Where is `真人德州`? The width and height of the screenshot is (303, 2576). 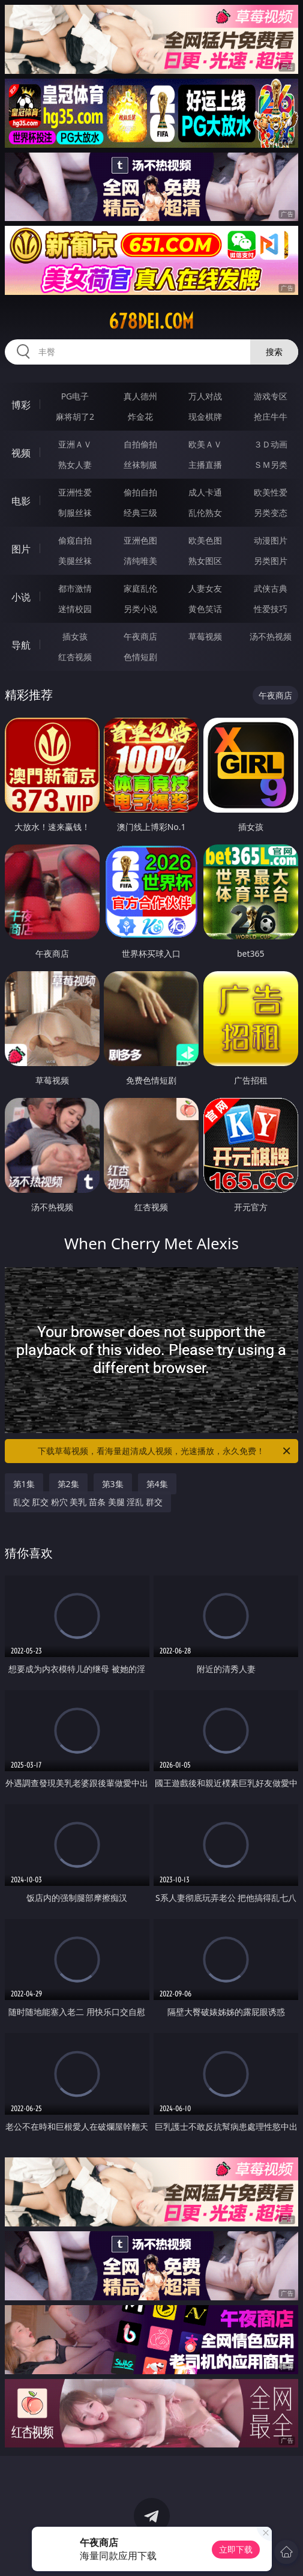 真人德州 is located at coordinates (140, 396).